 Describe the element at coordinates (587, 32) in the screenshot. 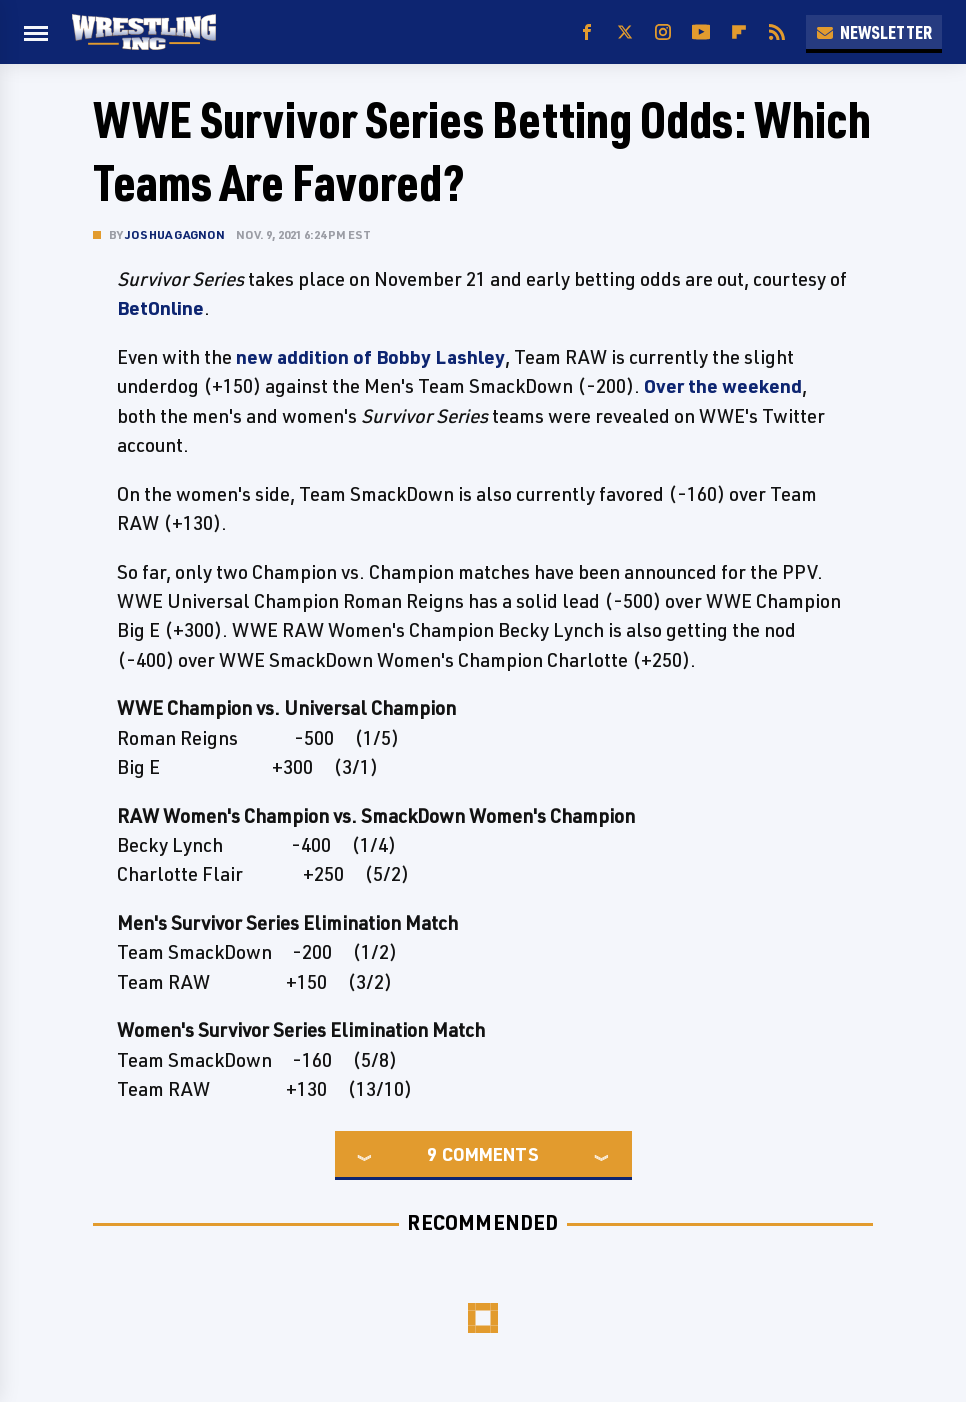

I see `[Facebook]` at that location.